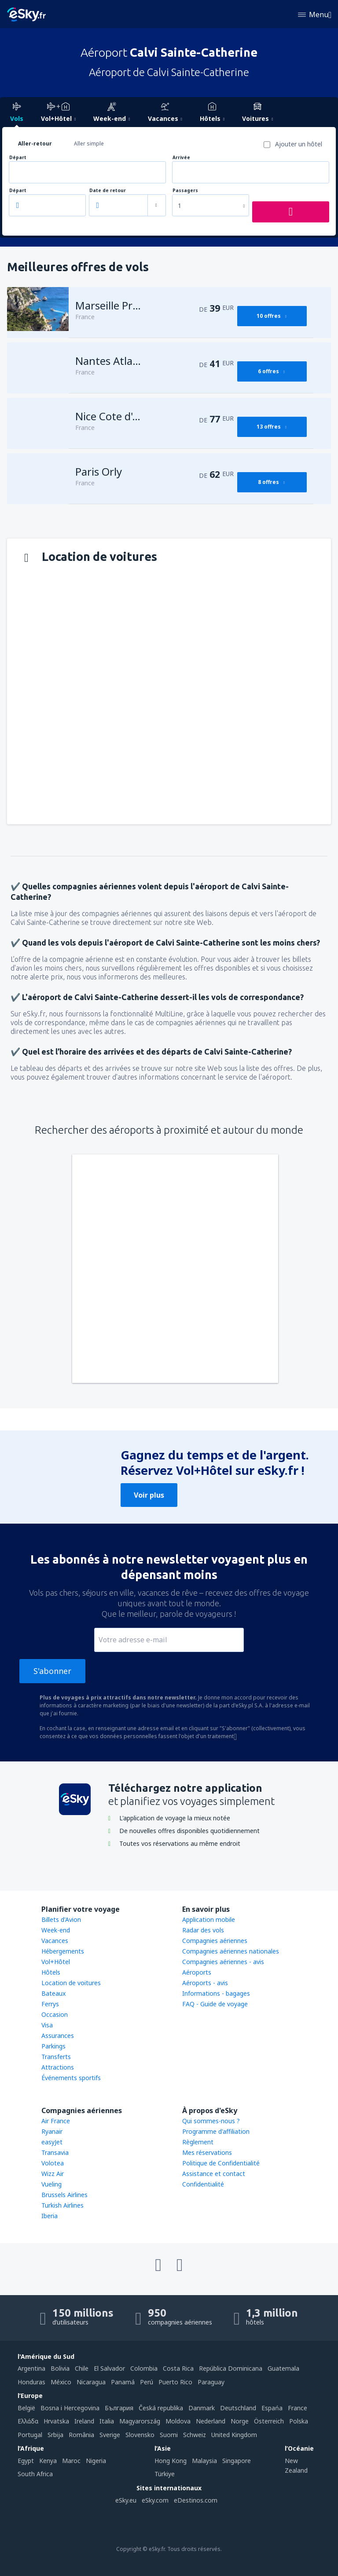 This screenshot has width=338, height=2576. Describe the element at coordinates (211, 2382) in the screenshot. I see `Paraguay` at that location.